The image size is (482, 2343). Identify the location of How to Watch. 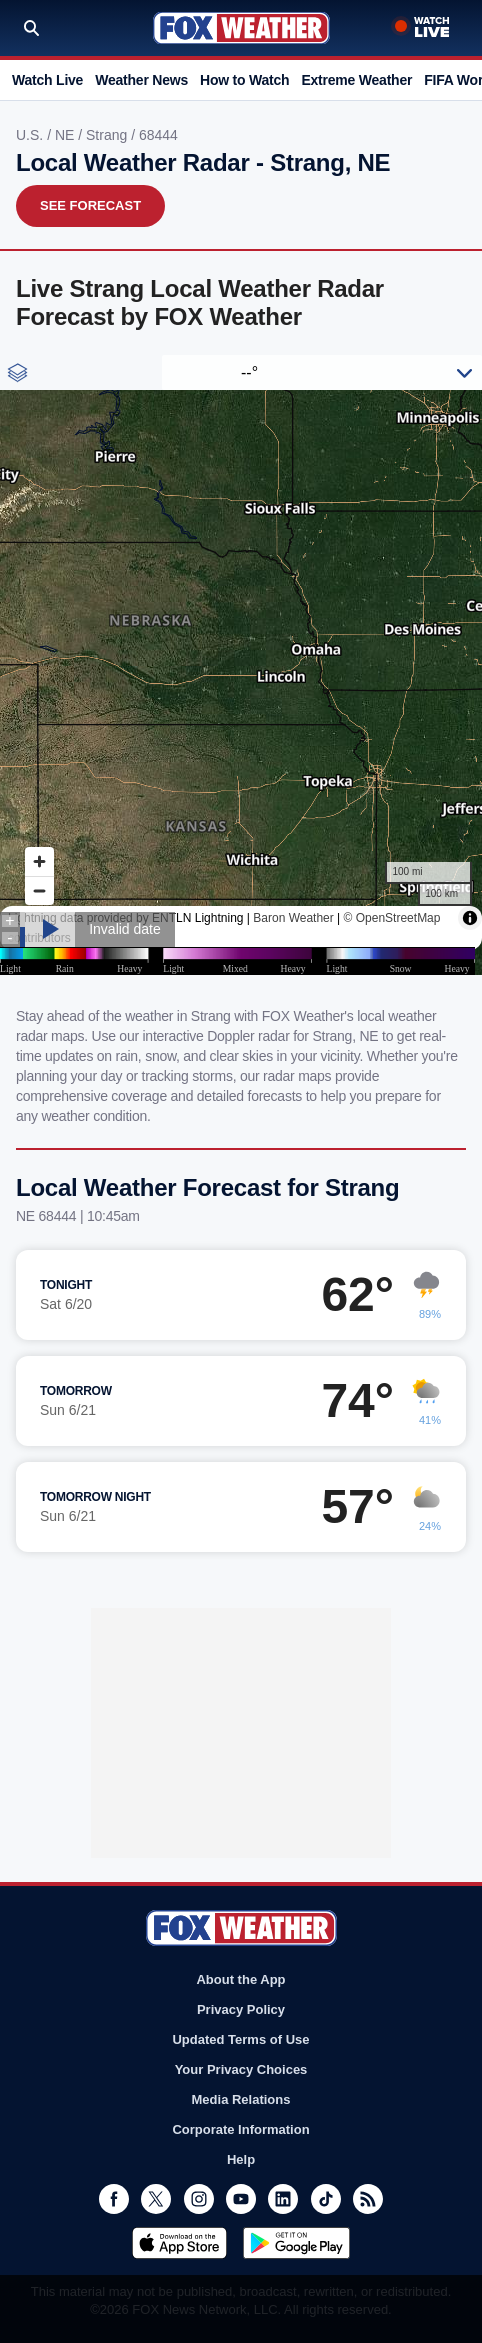
(244, 80).